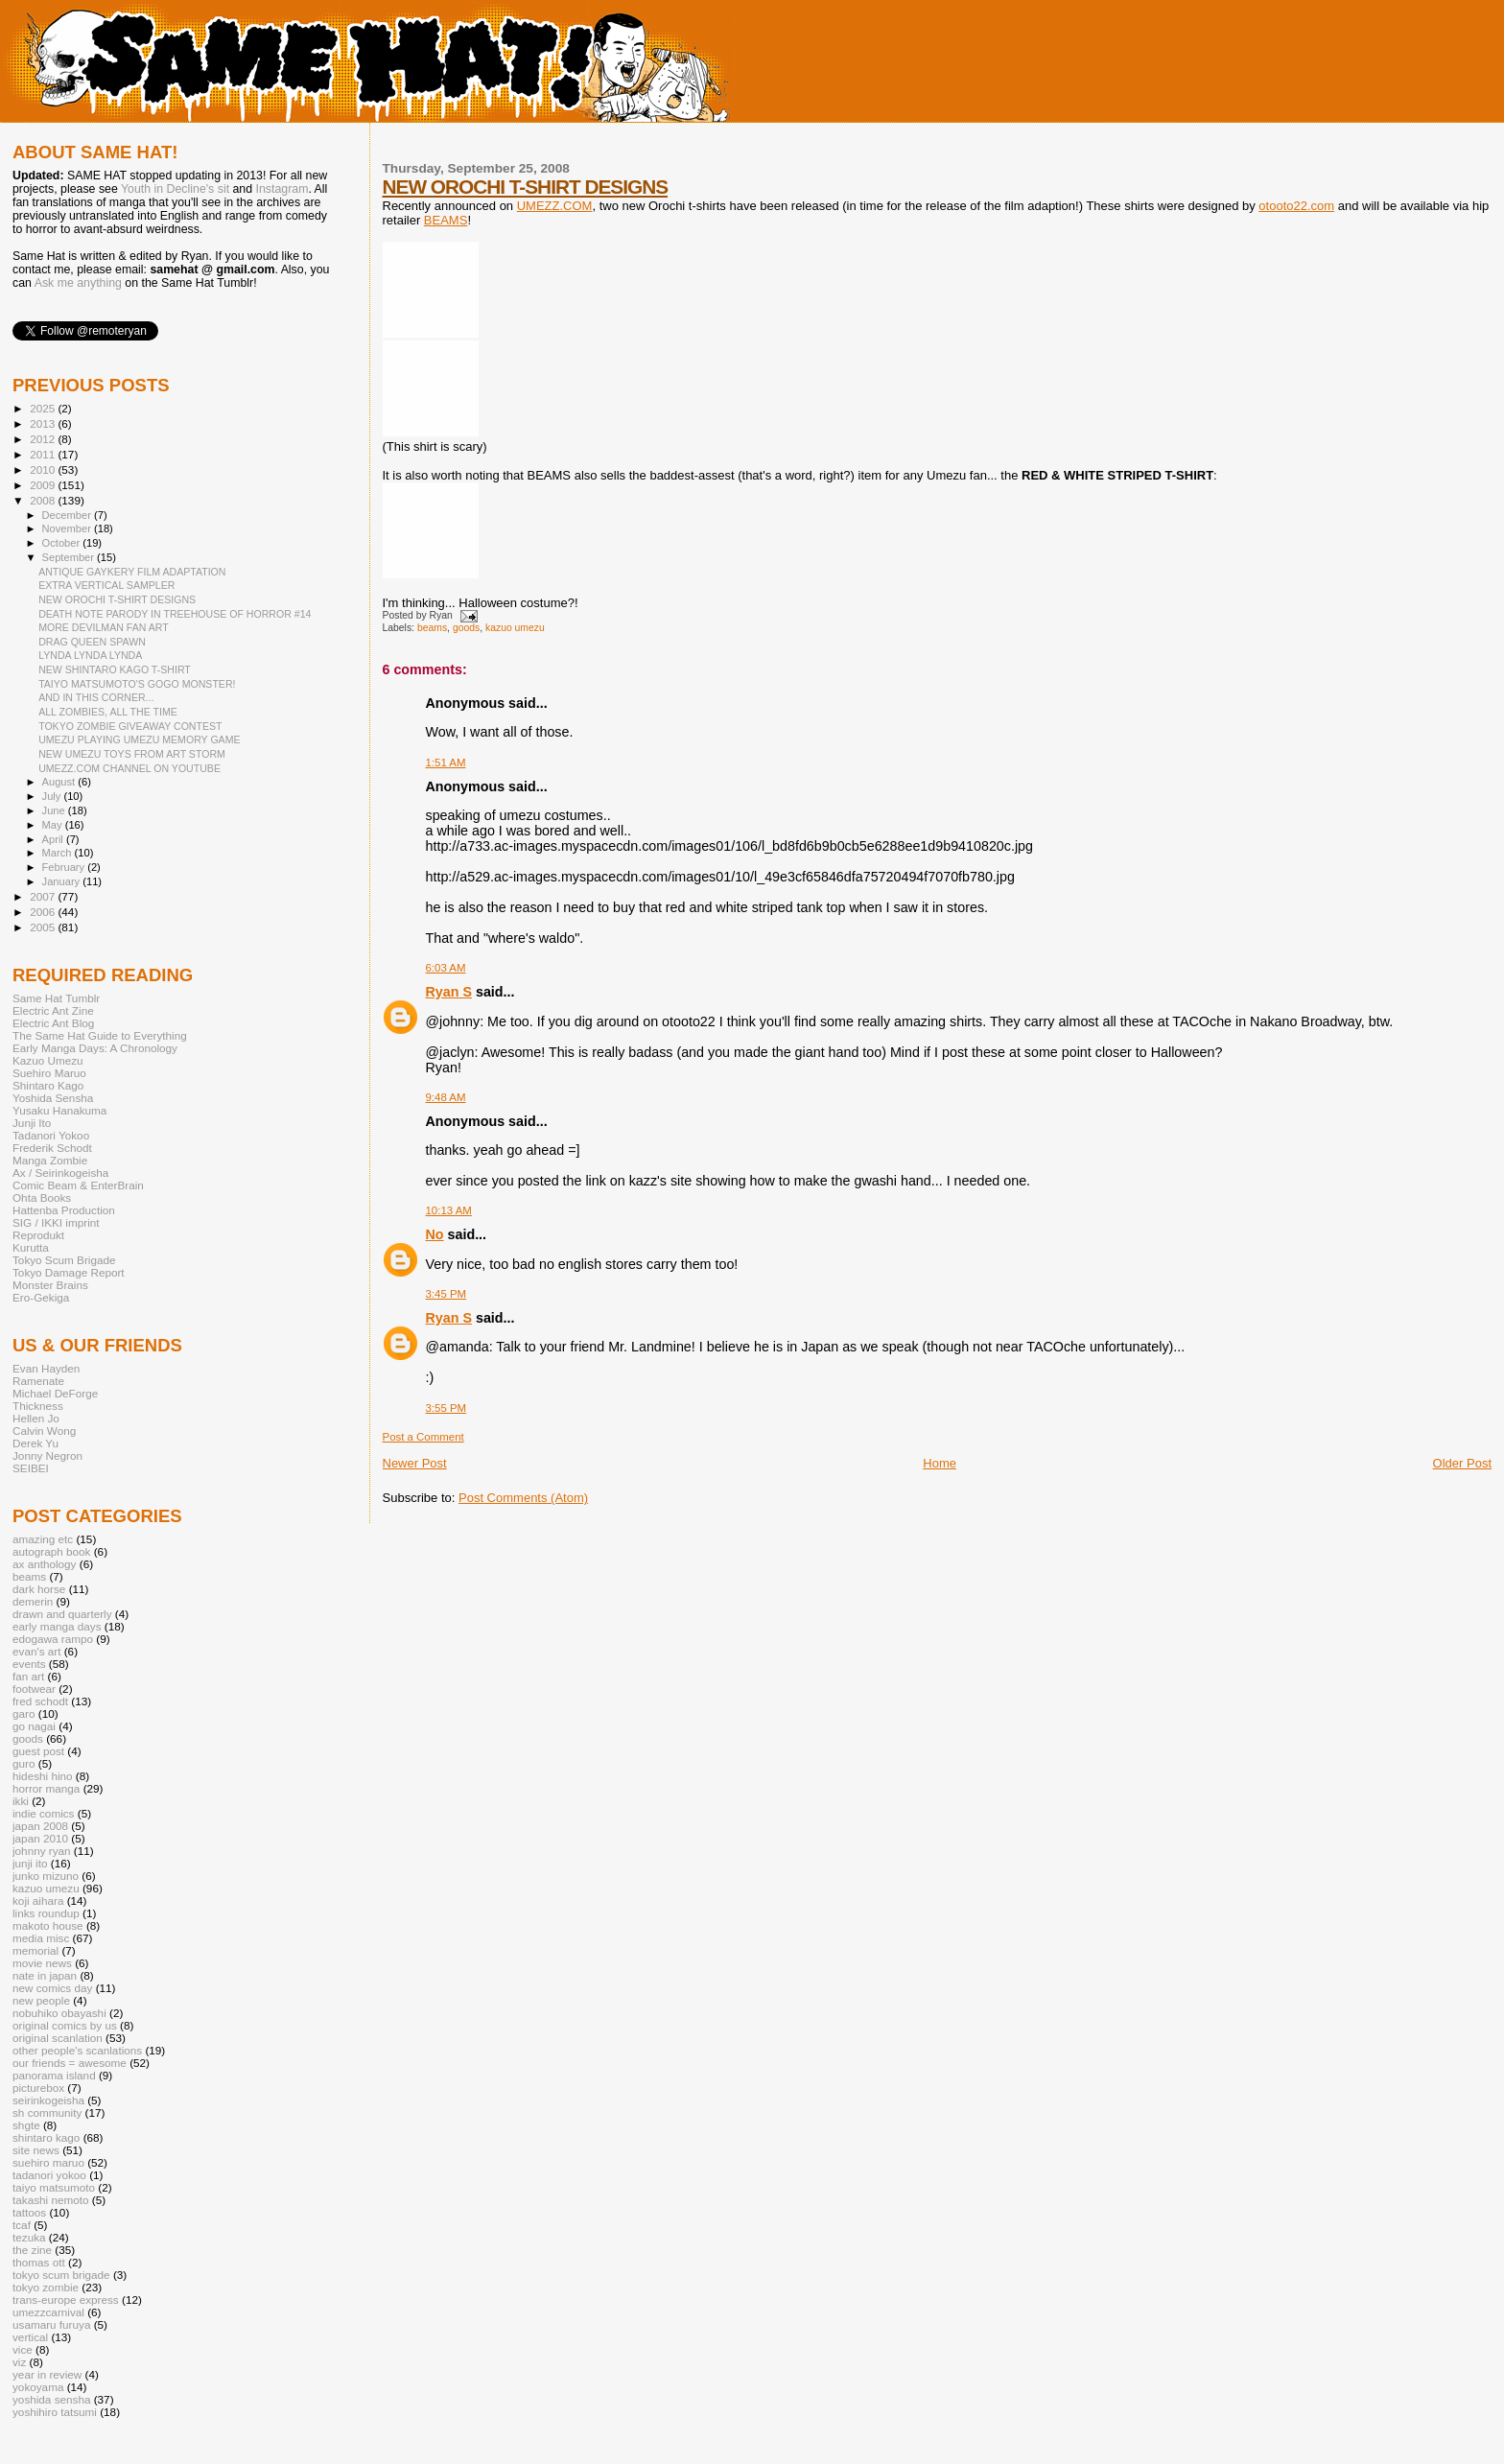 This screenshot has height=2464, width=1504. I want to click on Electric Ant Zine, so click(53, 1010).